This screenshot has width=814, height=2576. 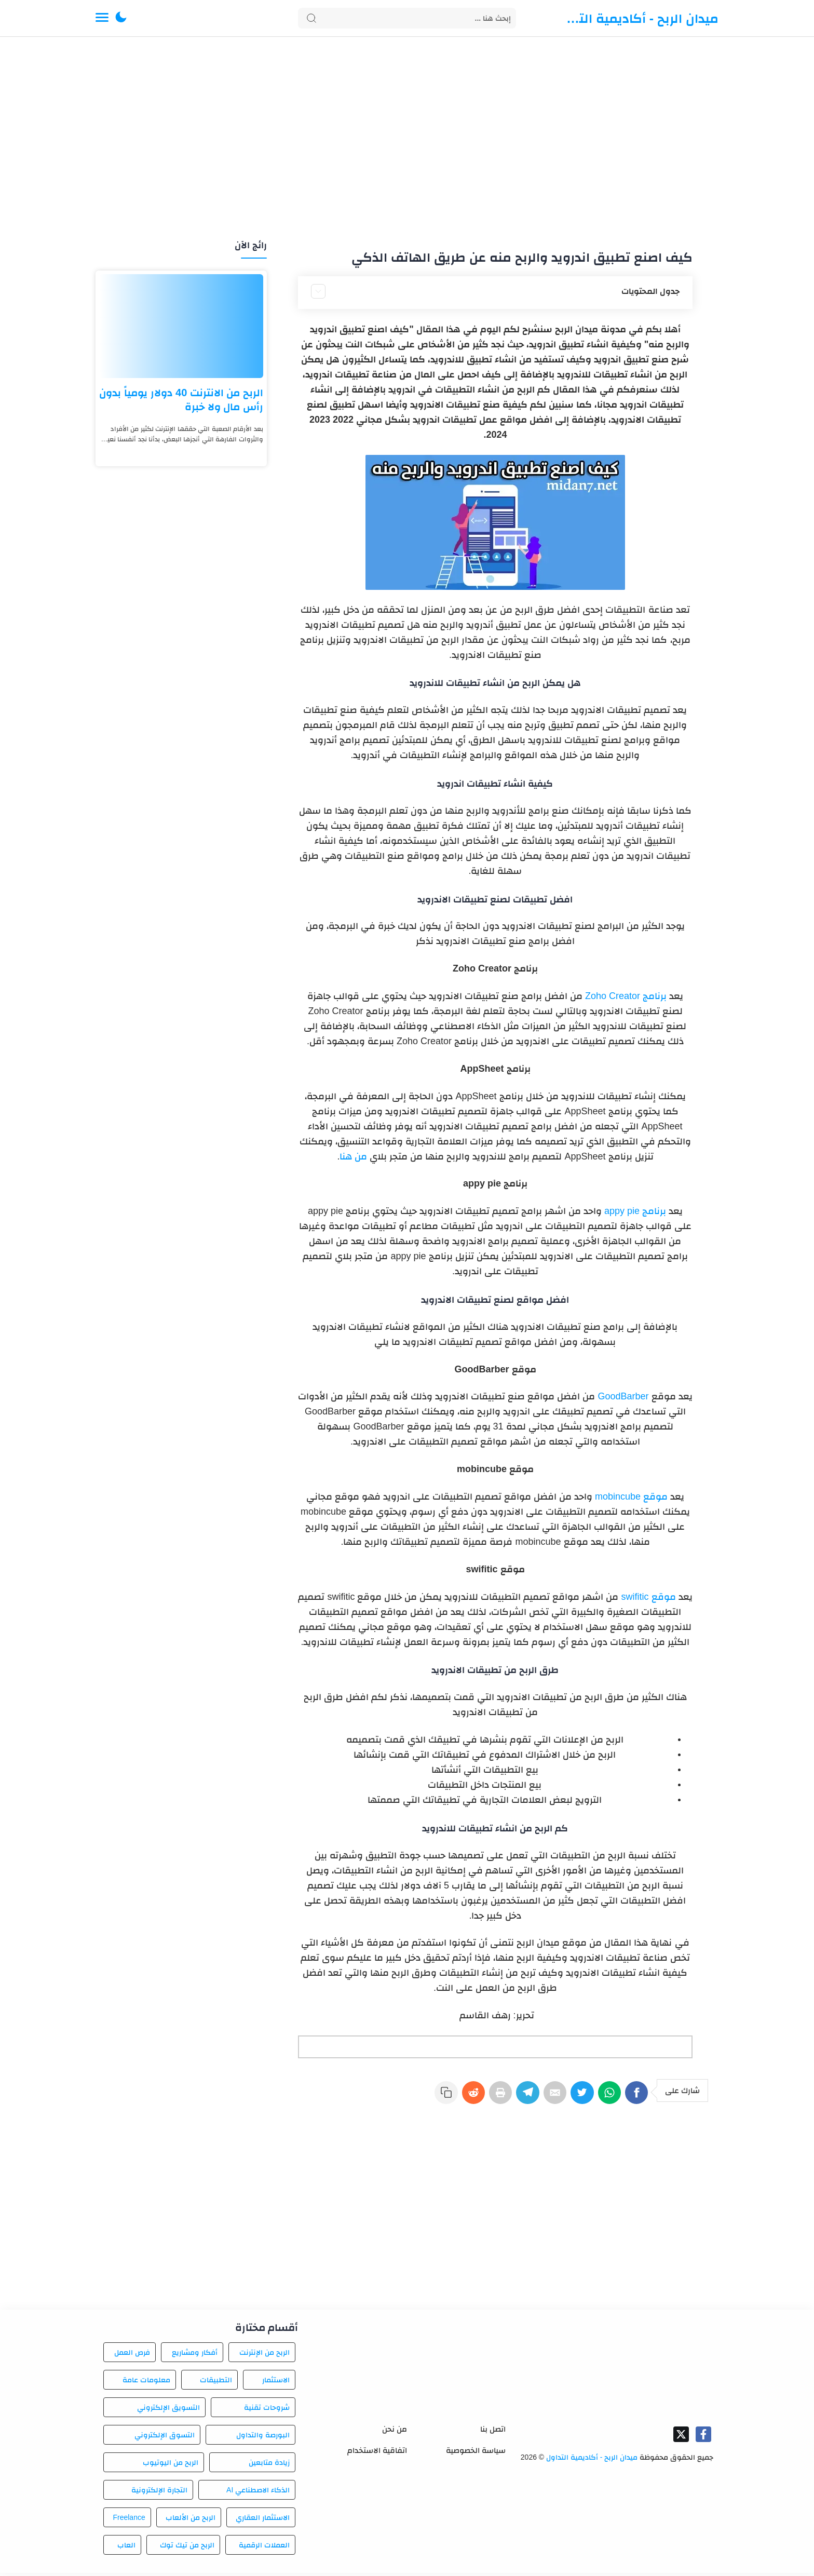 What do you see at coordinates (311, 18) in the screenshot?
I see `[Search button]` at bounding box center [311, 18].